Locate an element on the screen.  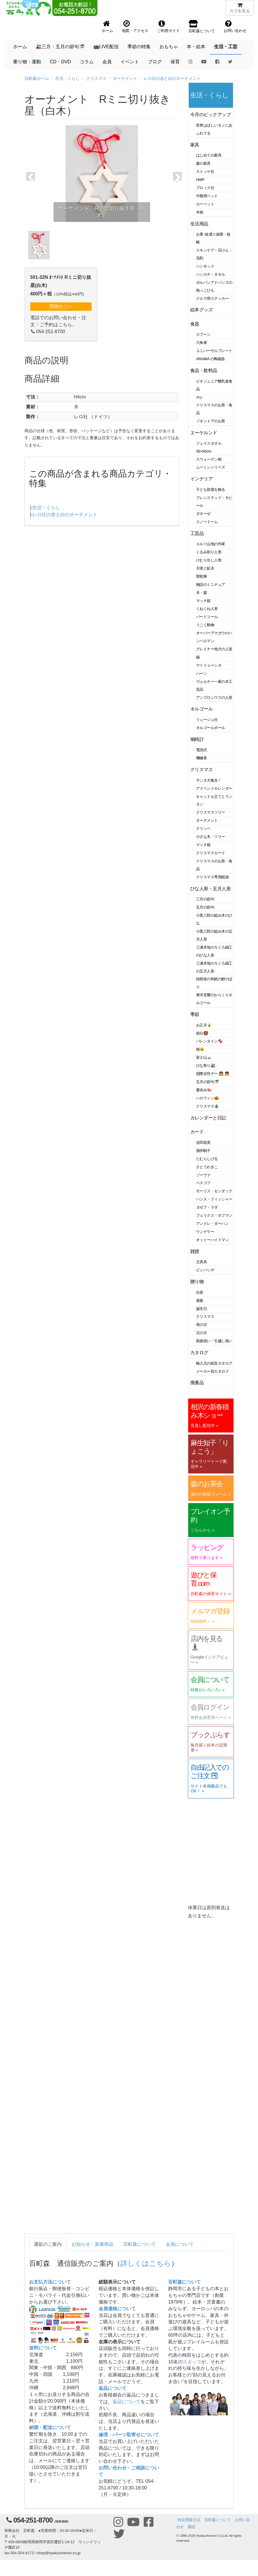
くねくね人形 is located at coordinates (207, 608).